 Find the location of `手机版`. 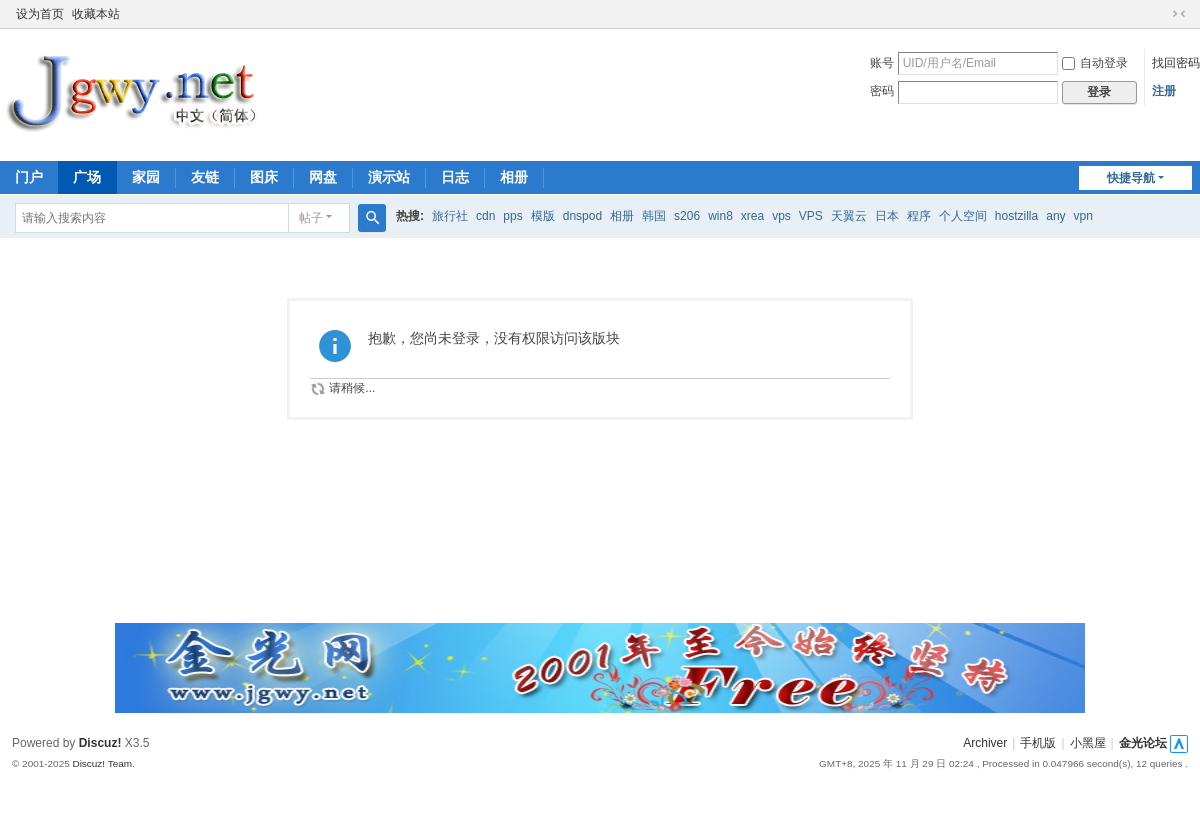

手机版 is located at coordinates (1038, 743).